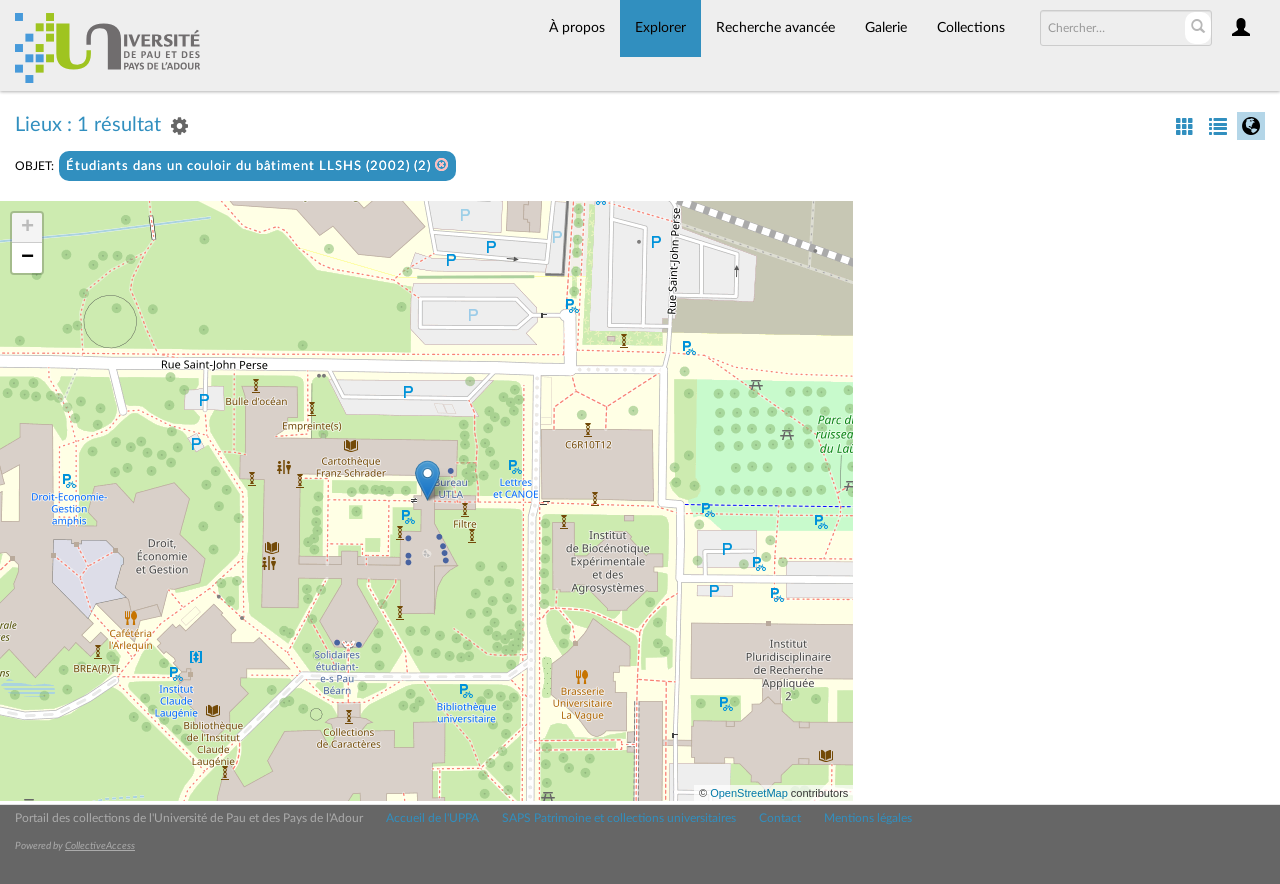 Image resolution: width=1280 pixels, height=884 pixels. I want to click on Explorer, so click(660, 28).